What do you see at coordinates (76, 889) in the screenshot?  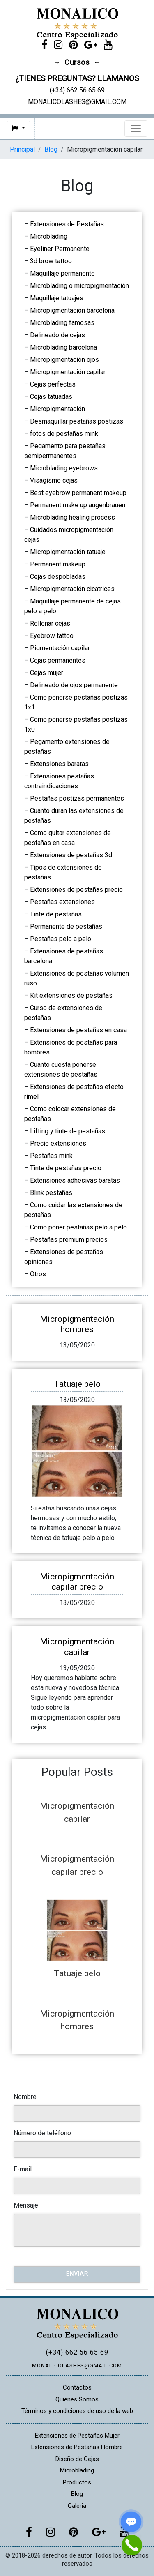 I see `Extensiones de pestañas precio` at bounding box center [76, 889].